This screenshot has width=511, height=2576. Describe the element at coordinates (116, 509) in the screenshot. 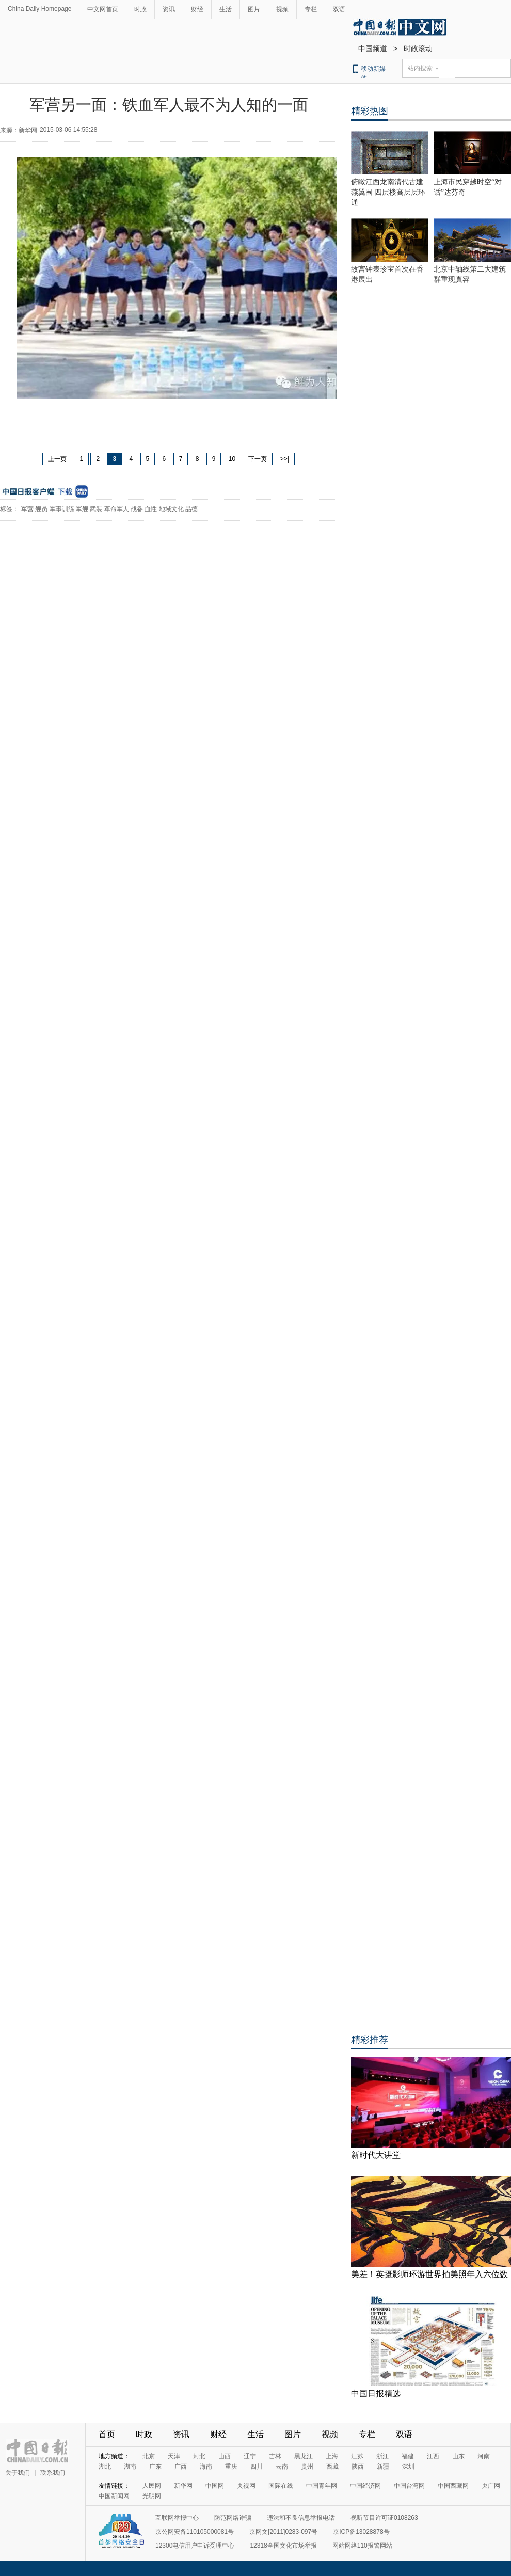

I see `革命军人` at that location.